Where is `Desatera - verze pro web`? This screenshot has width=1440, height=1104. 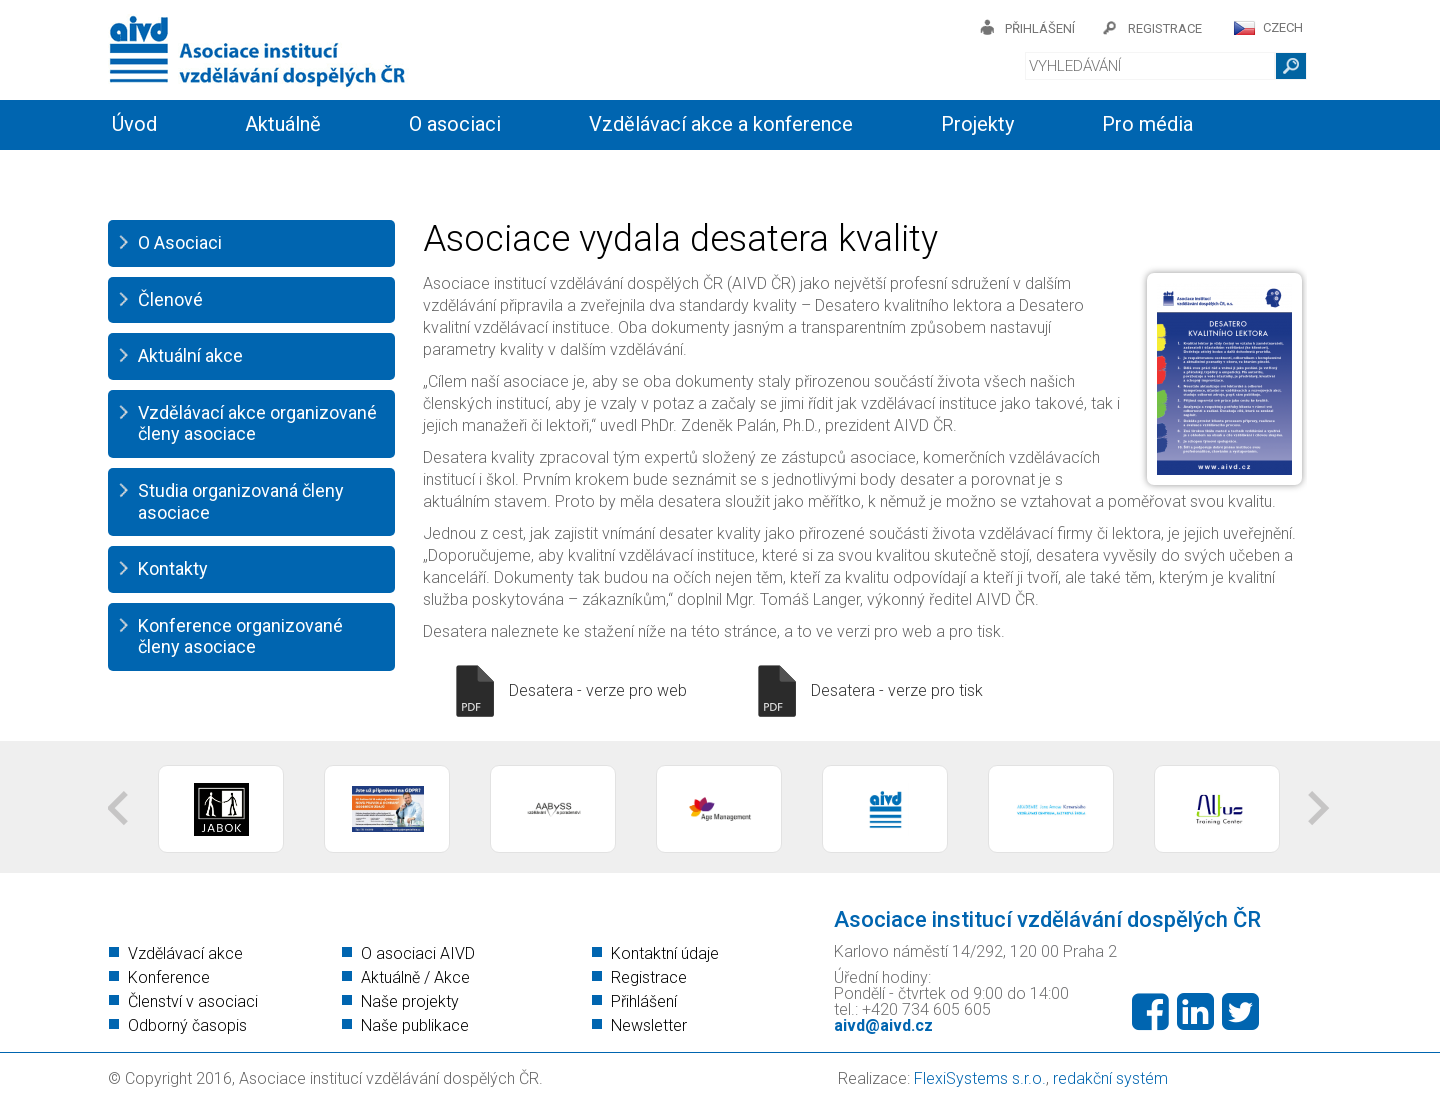
Desatera - verze pro web is located at coordinates (598, 690).